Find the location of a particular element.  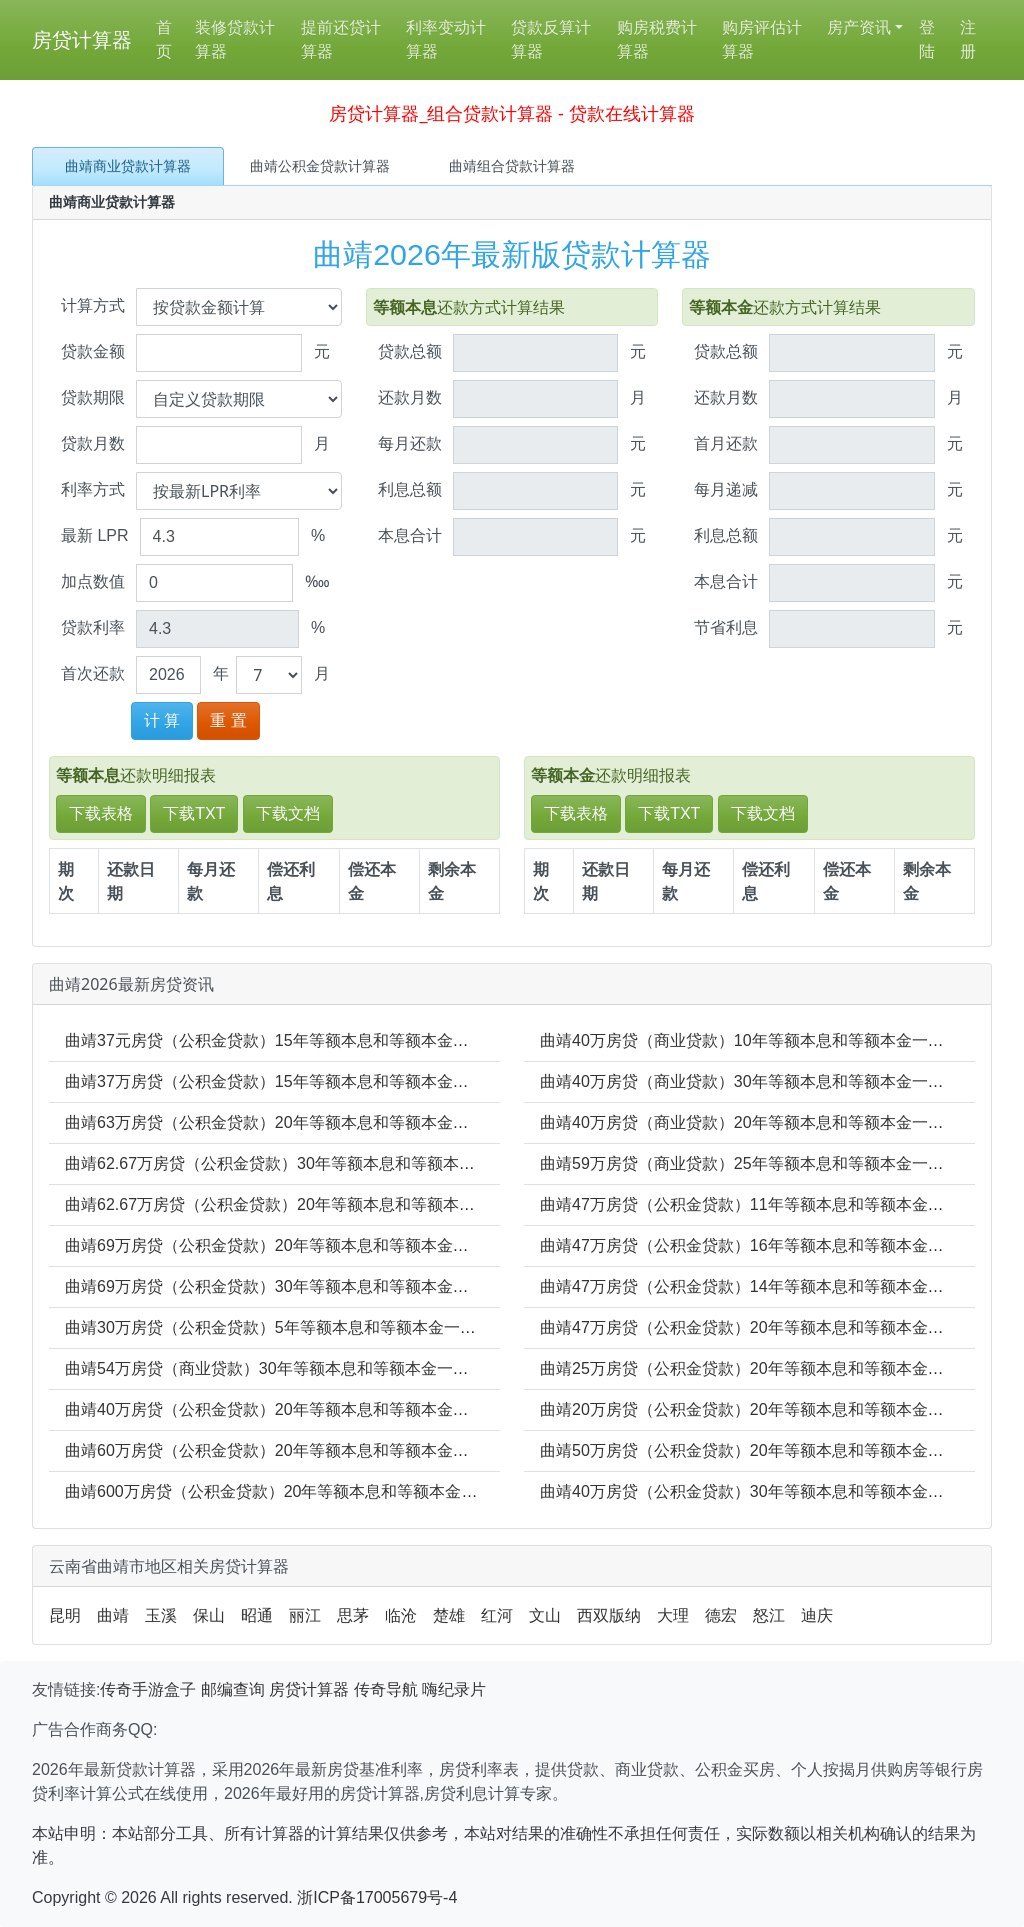

装修贷款计算器 is located at coordinates (235, 39).